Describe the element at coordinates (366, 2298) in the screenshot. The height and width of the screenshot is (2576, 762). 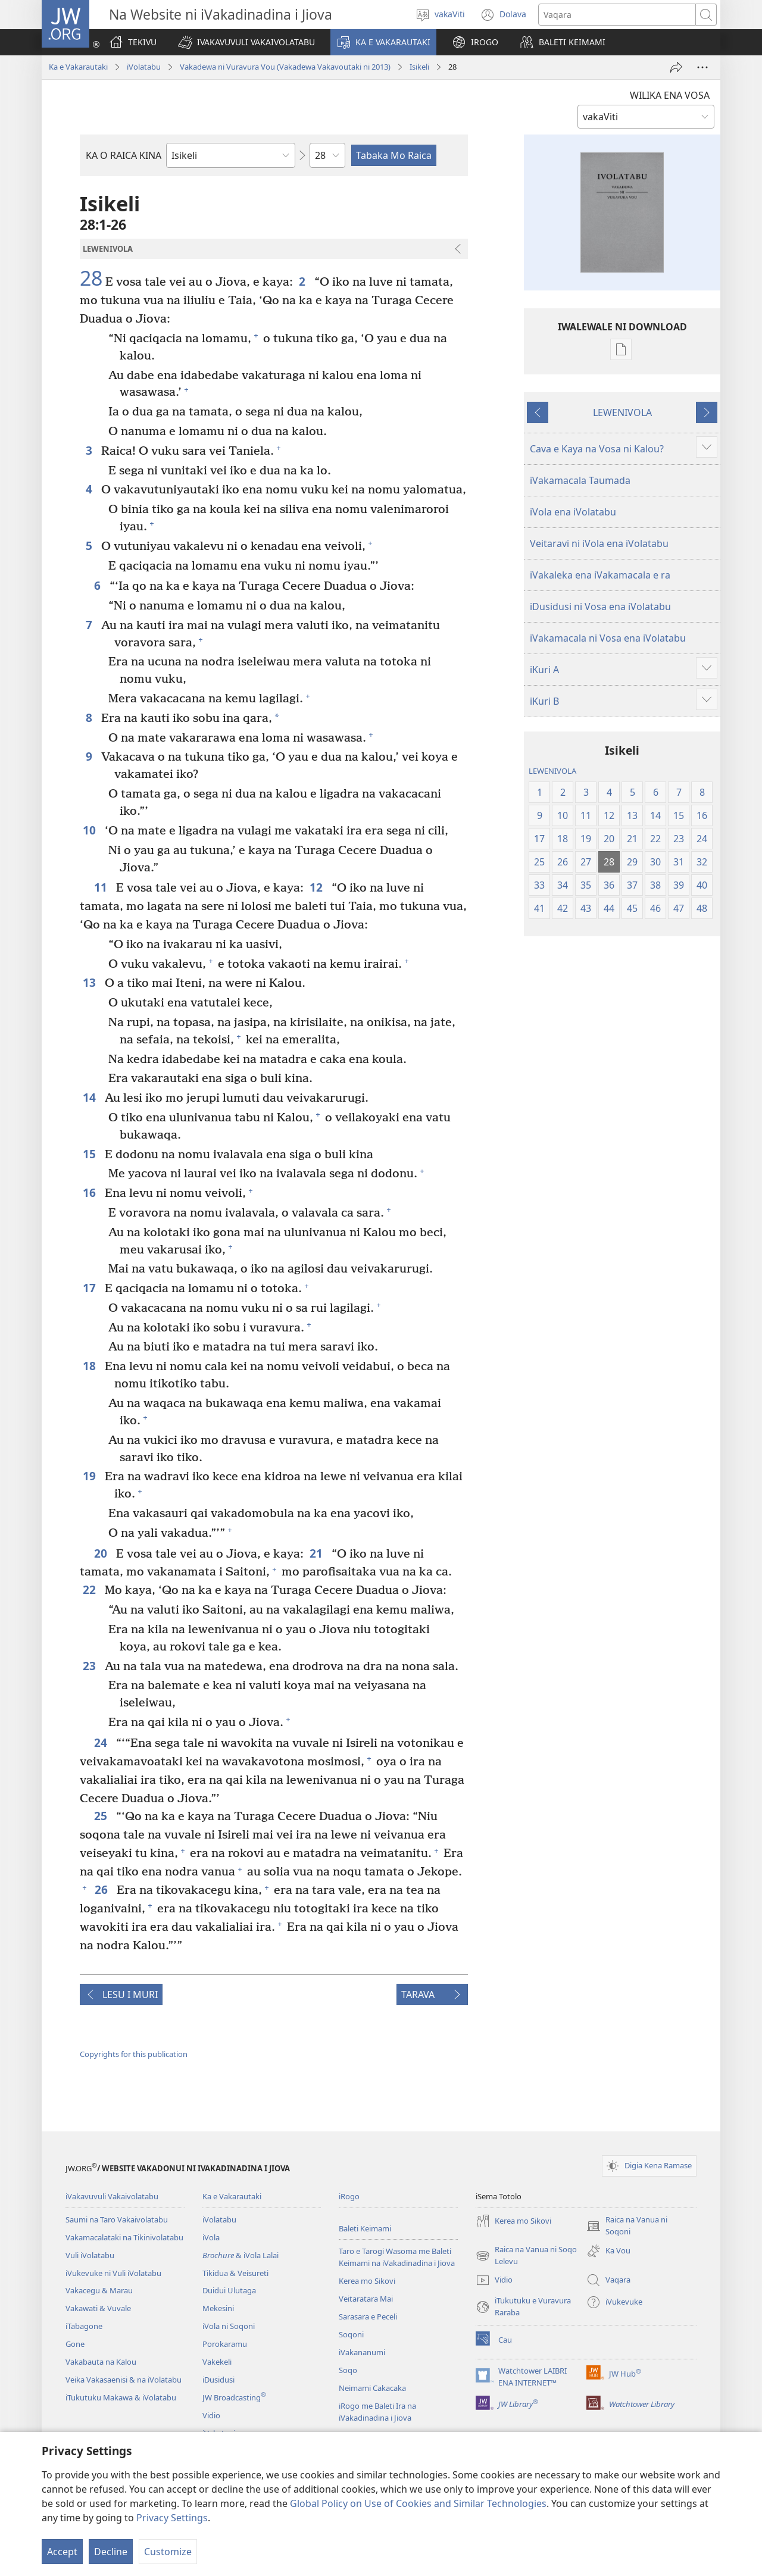
I see `Veitaratara Mai` at that location.